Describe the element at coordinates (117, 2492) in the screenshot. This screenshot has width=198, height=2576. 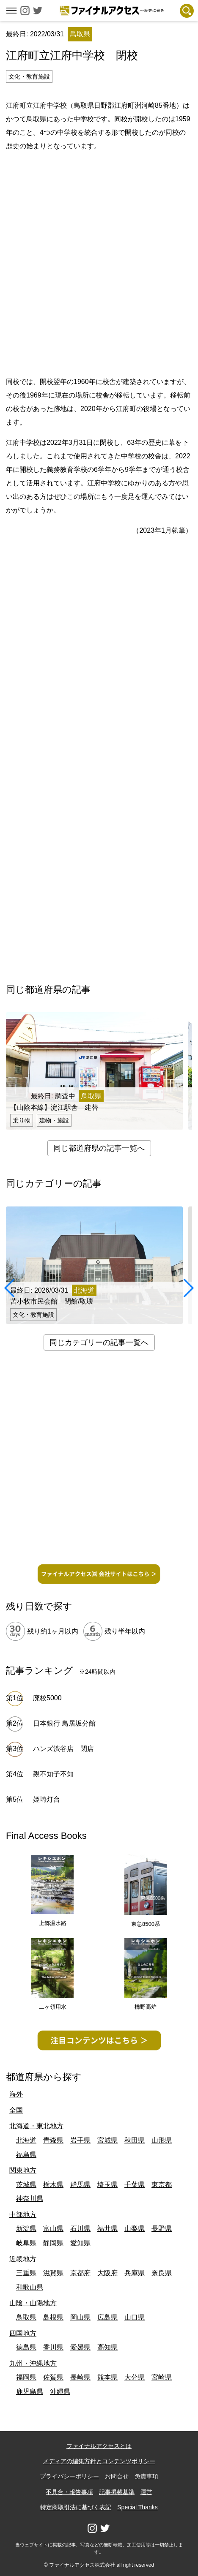
I see `記事掲載基準` at that location.